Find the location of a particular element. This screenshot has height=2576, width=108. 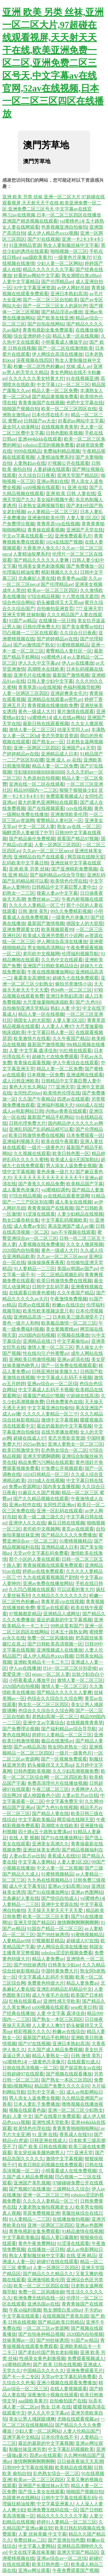

中文字幕欧美极品 is located at coordinates (36, 1819).